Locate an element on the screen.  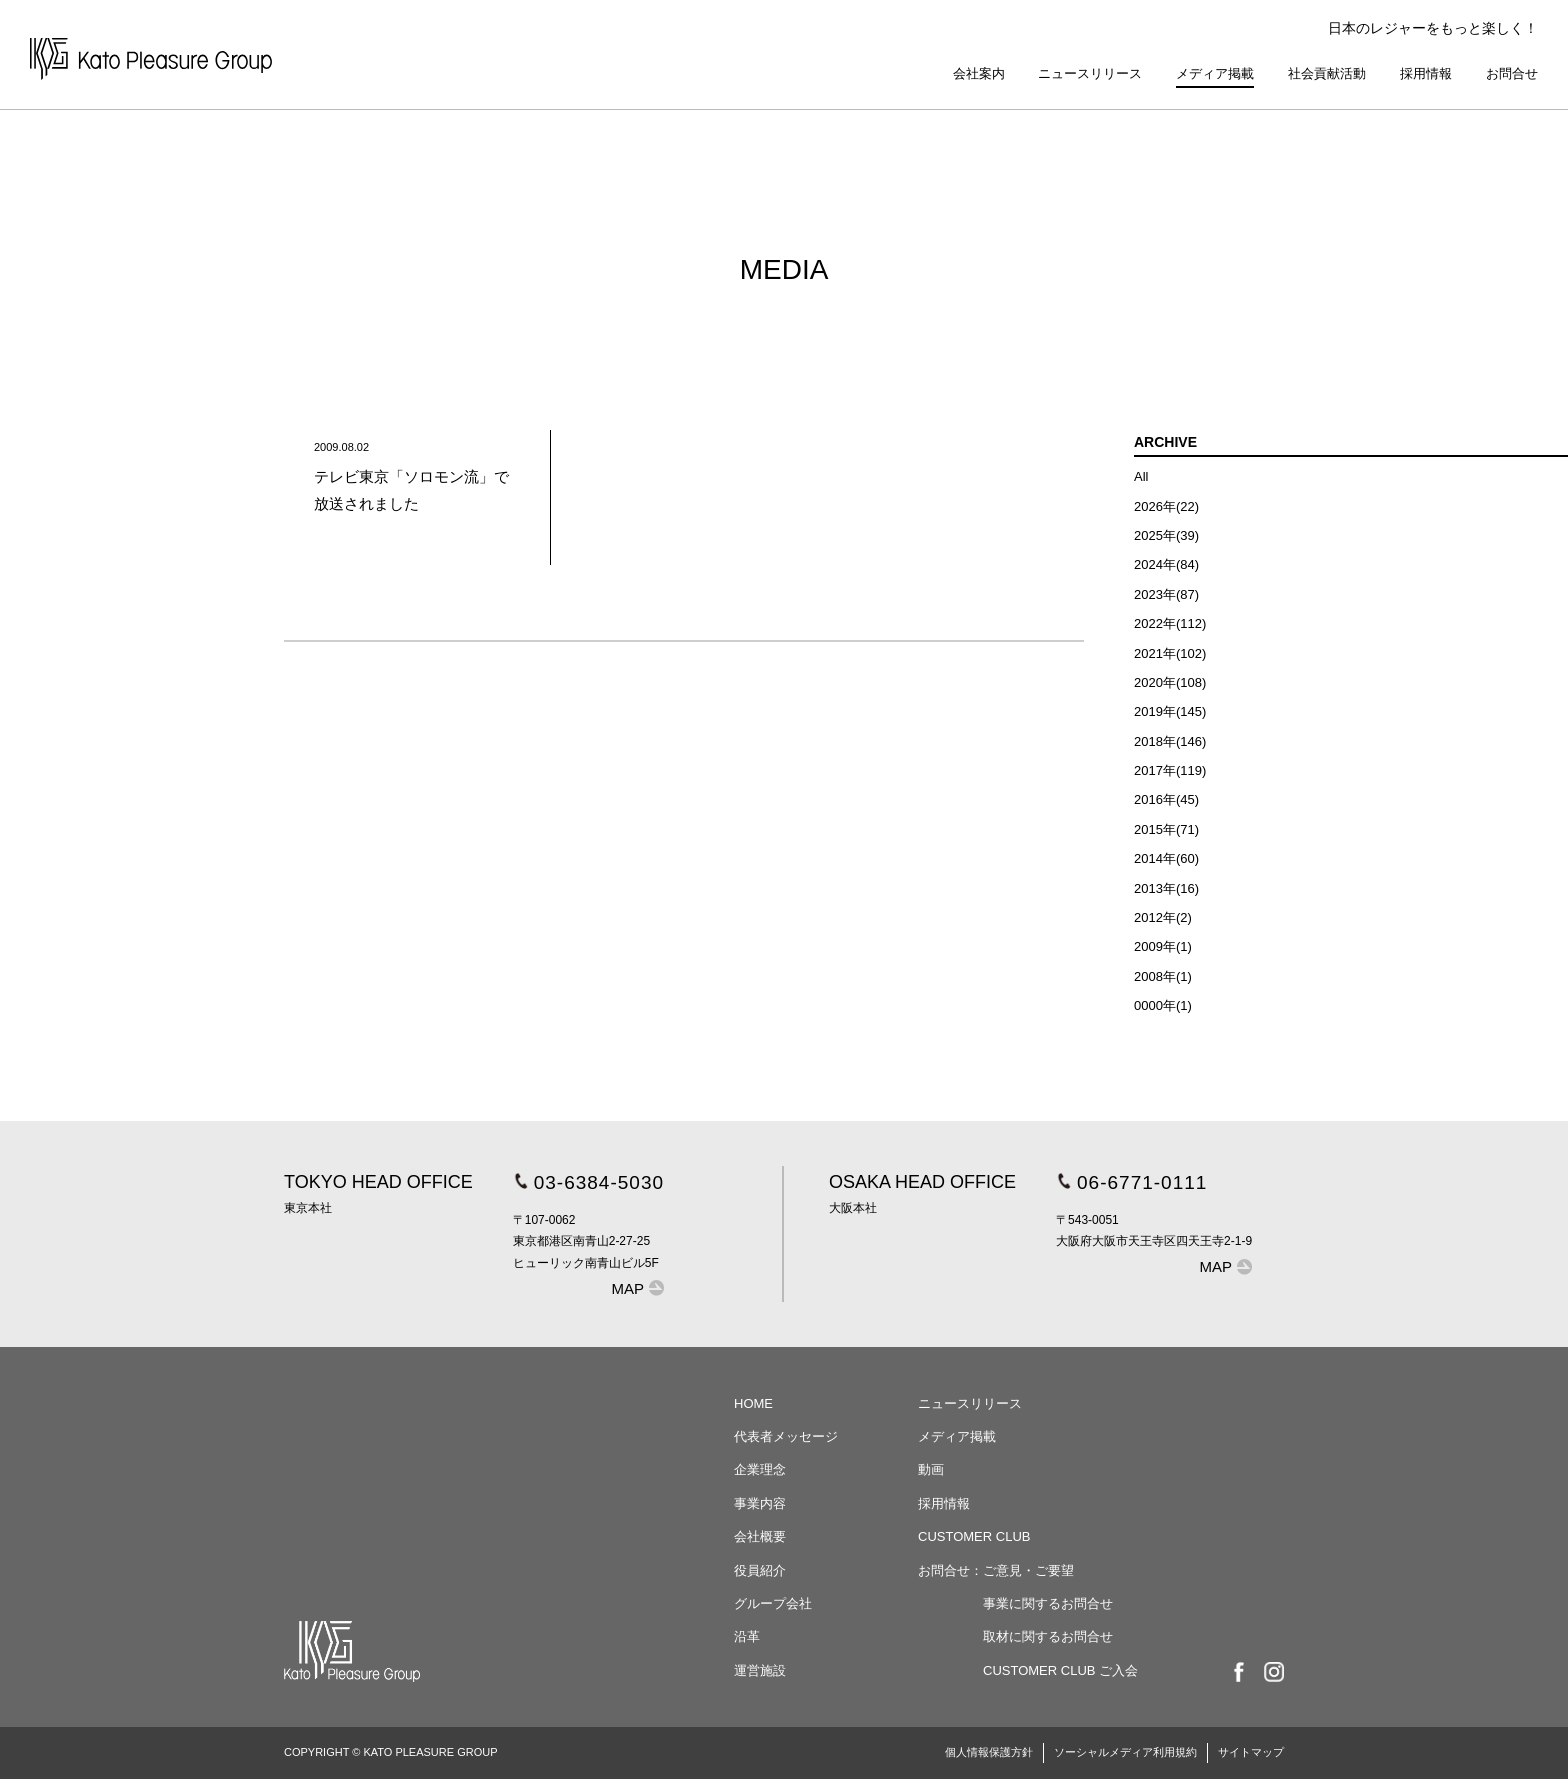
2014年(60) is located at coordinates (1166, 858).